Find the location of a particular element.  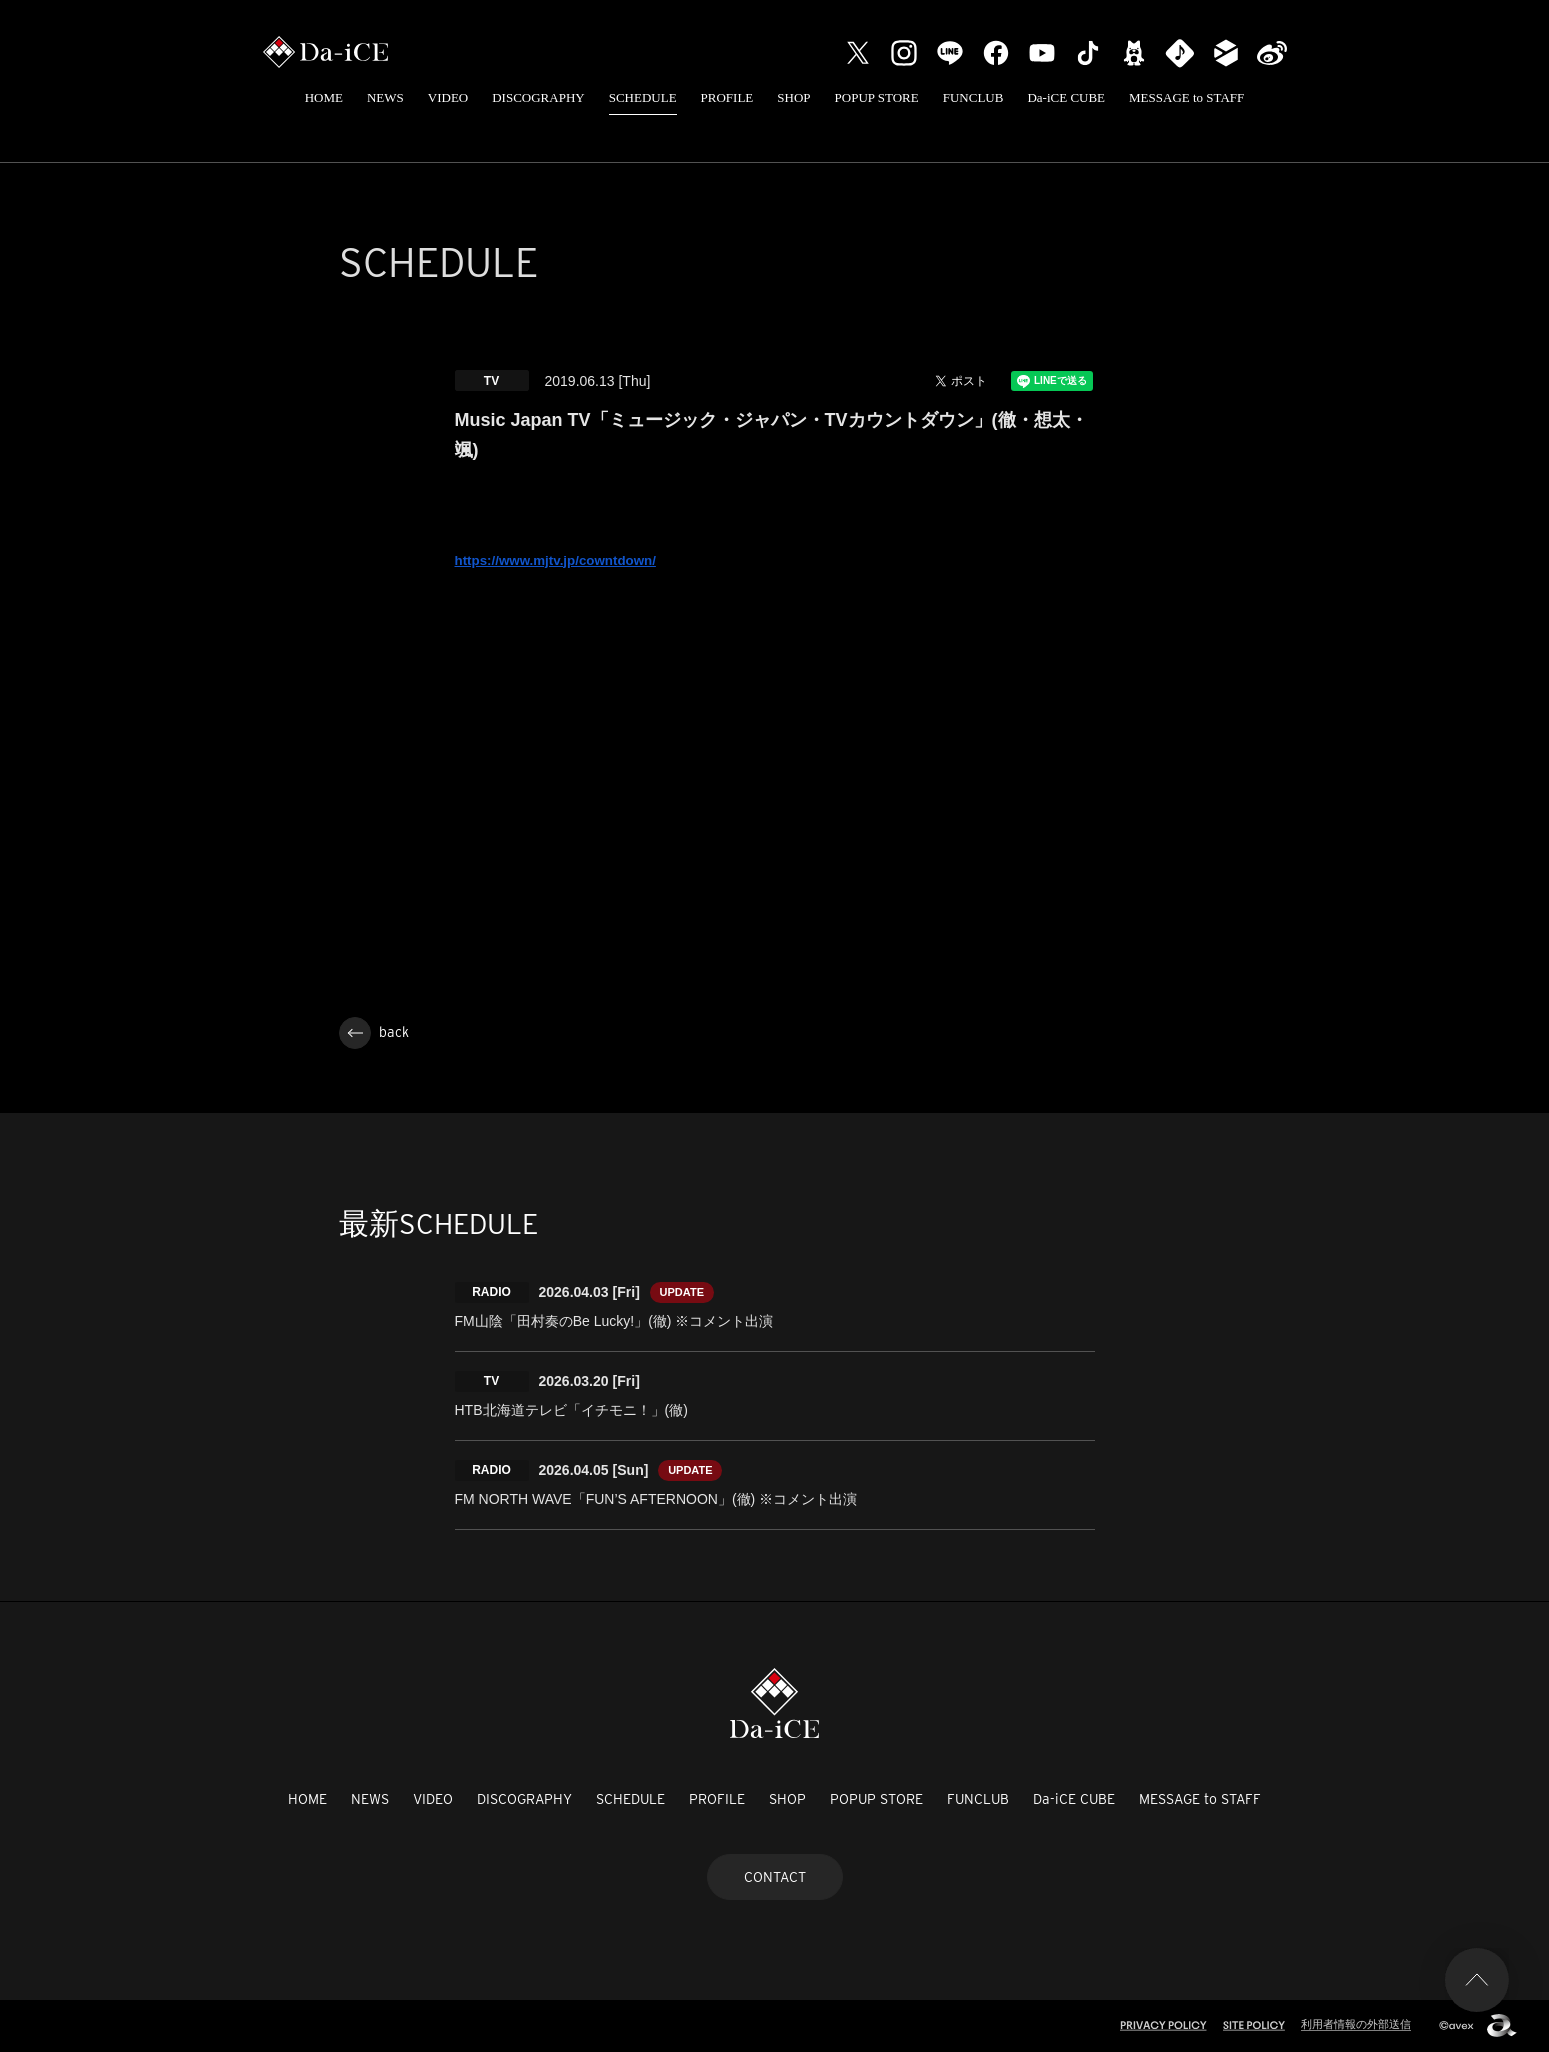

MESSAGE to STAFF is located at coordinates (1186, 97).